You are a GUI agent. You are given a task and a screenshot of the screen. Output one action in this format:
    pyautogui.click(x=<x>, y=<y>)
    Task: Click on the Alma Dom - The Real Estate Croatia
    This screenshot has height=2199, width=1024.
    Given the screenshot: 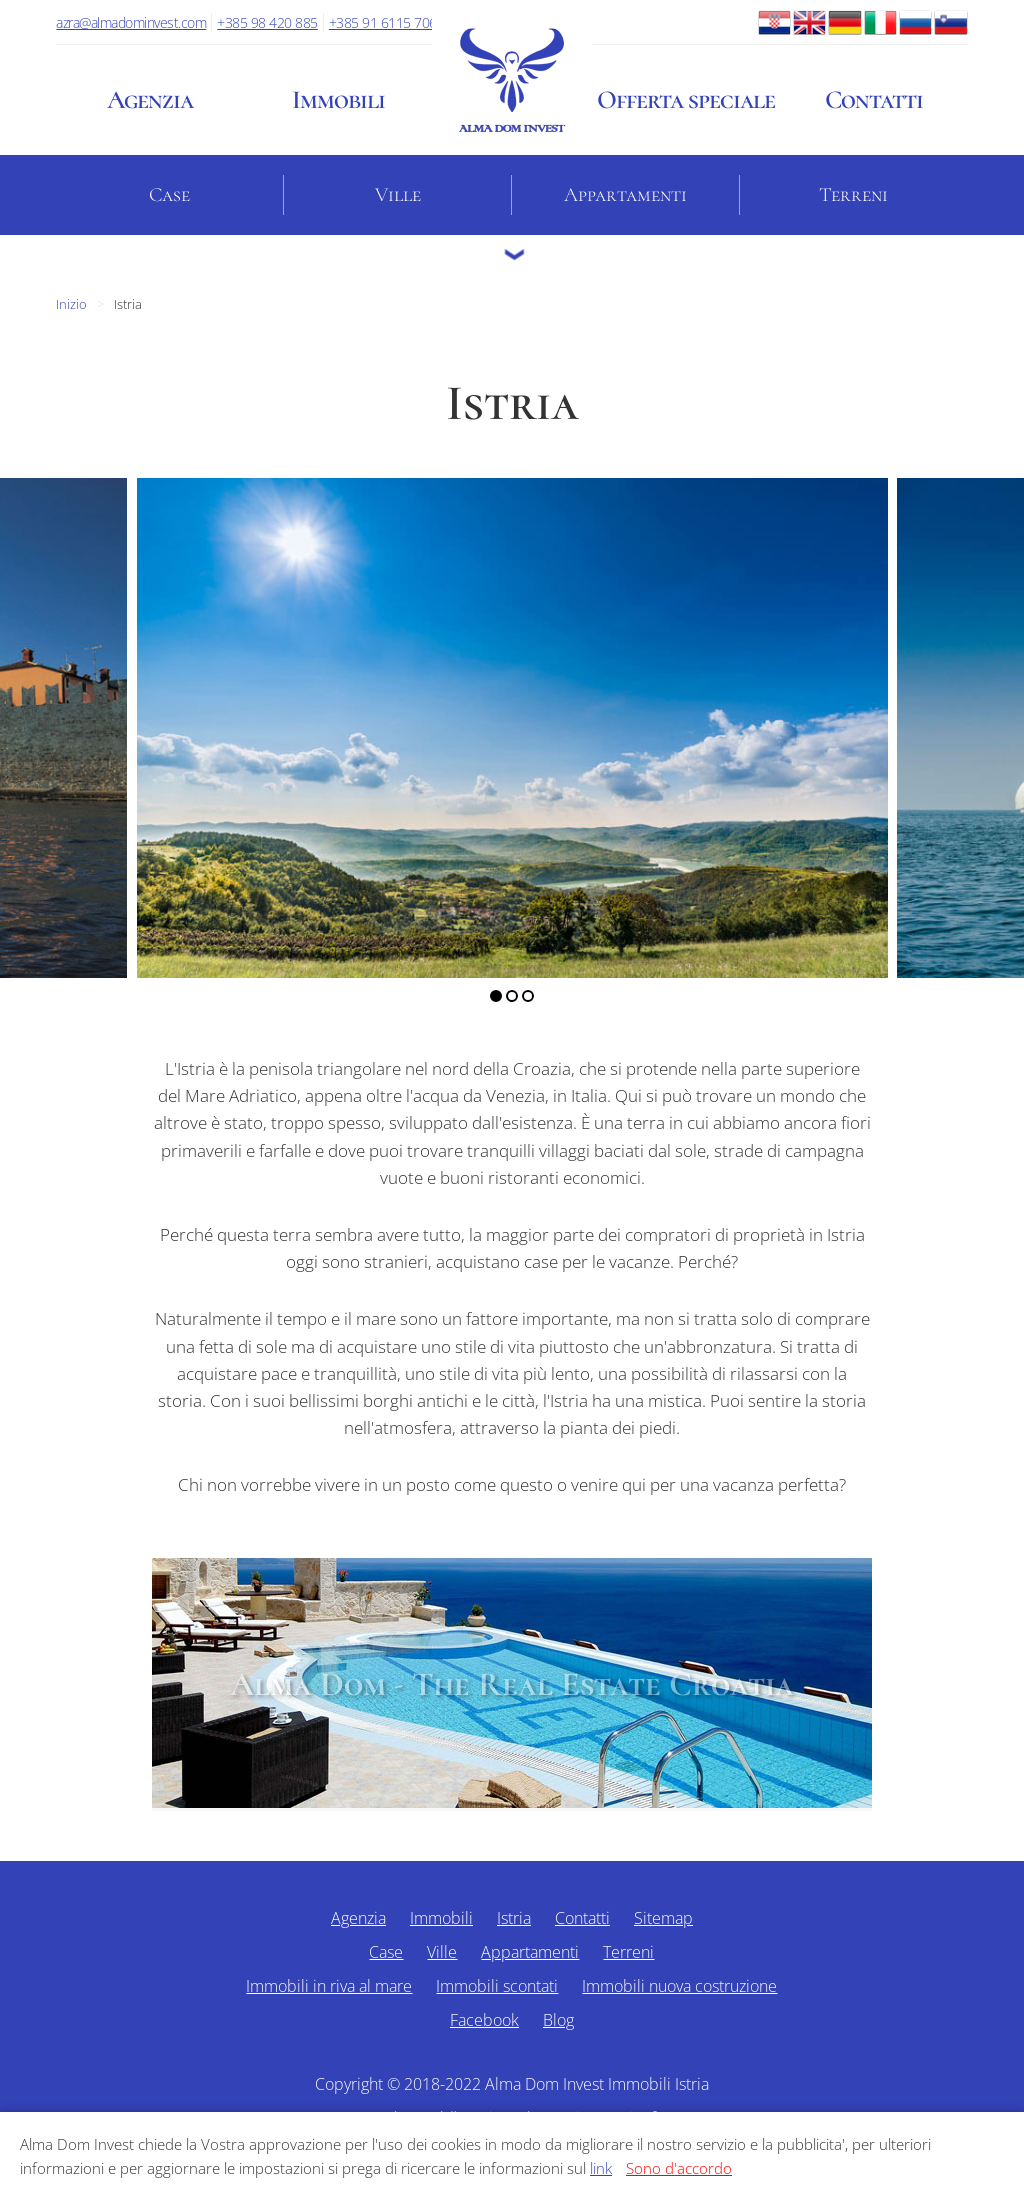 What is the action you would take?
    pyautogui.click(x=512, y=1684)
    